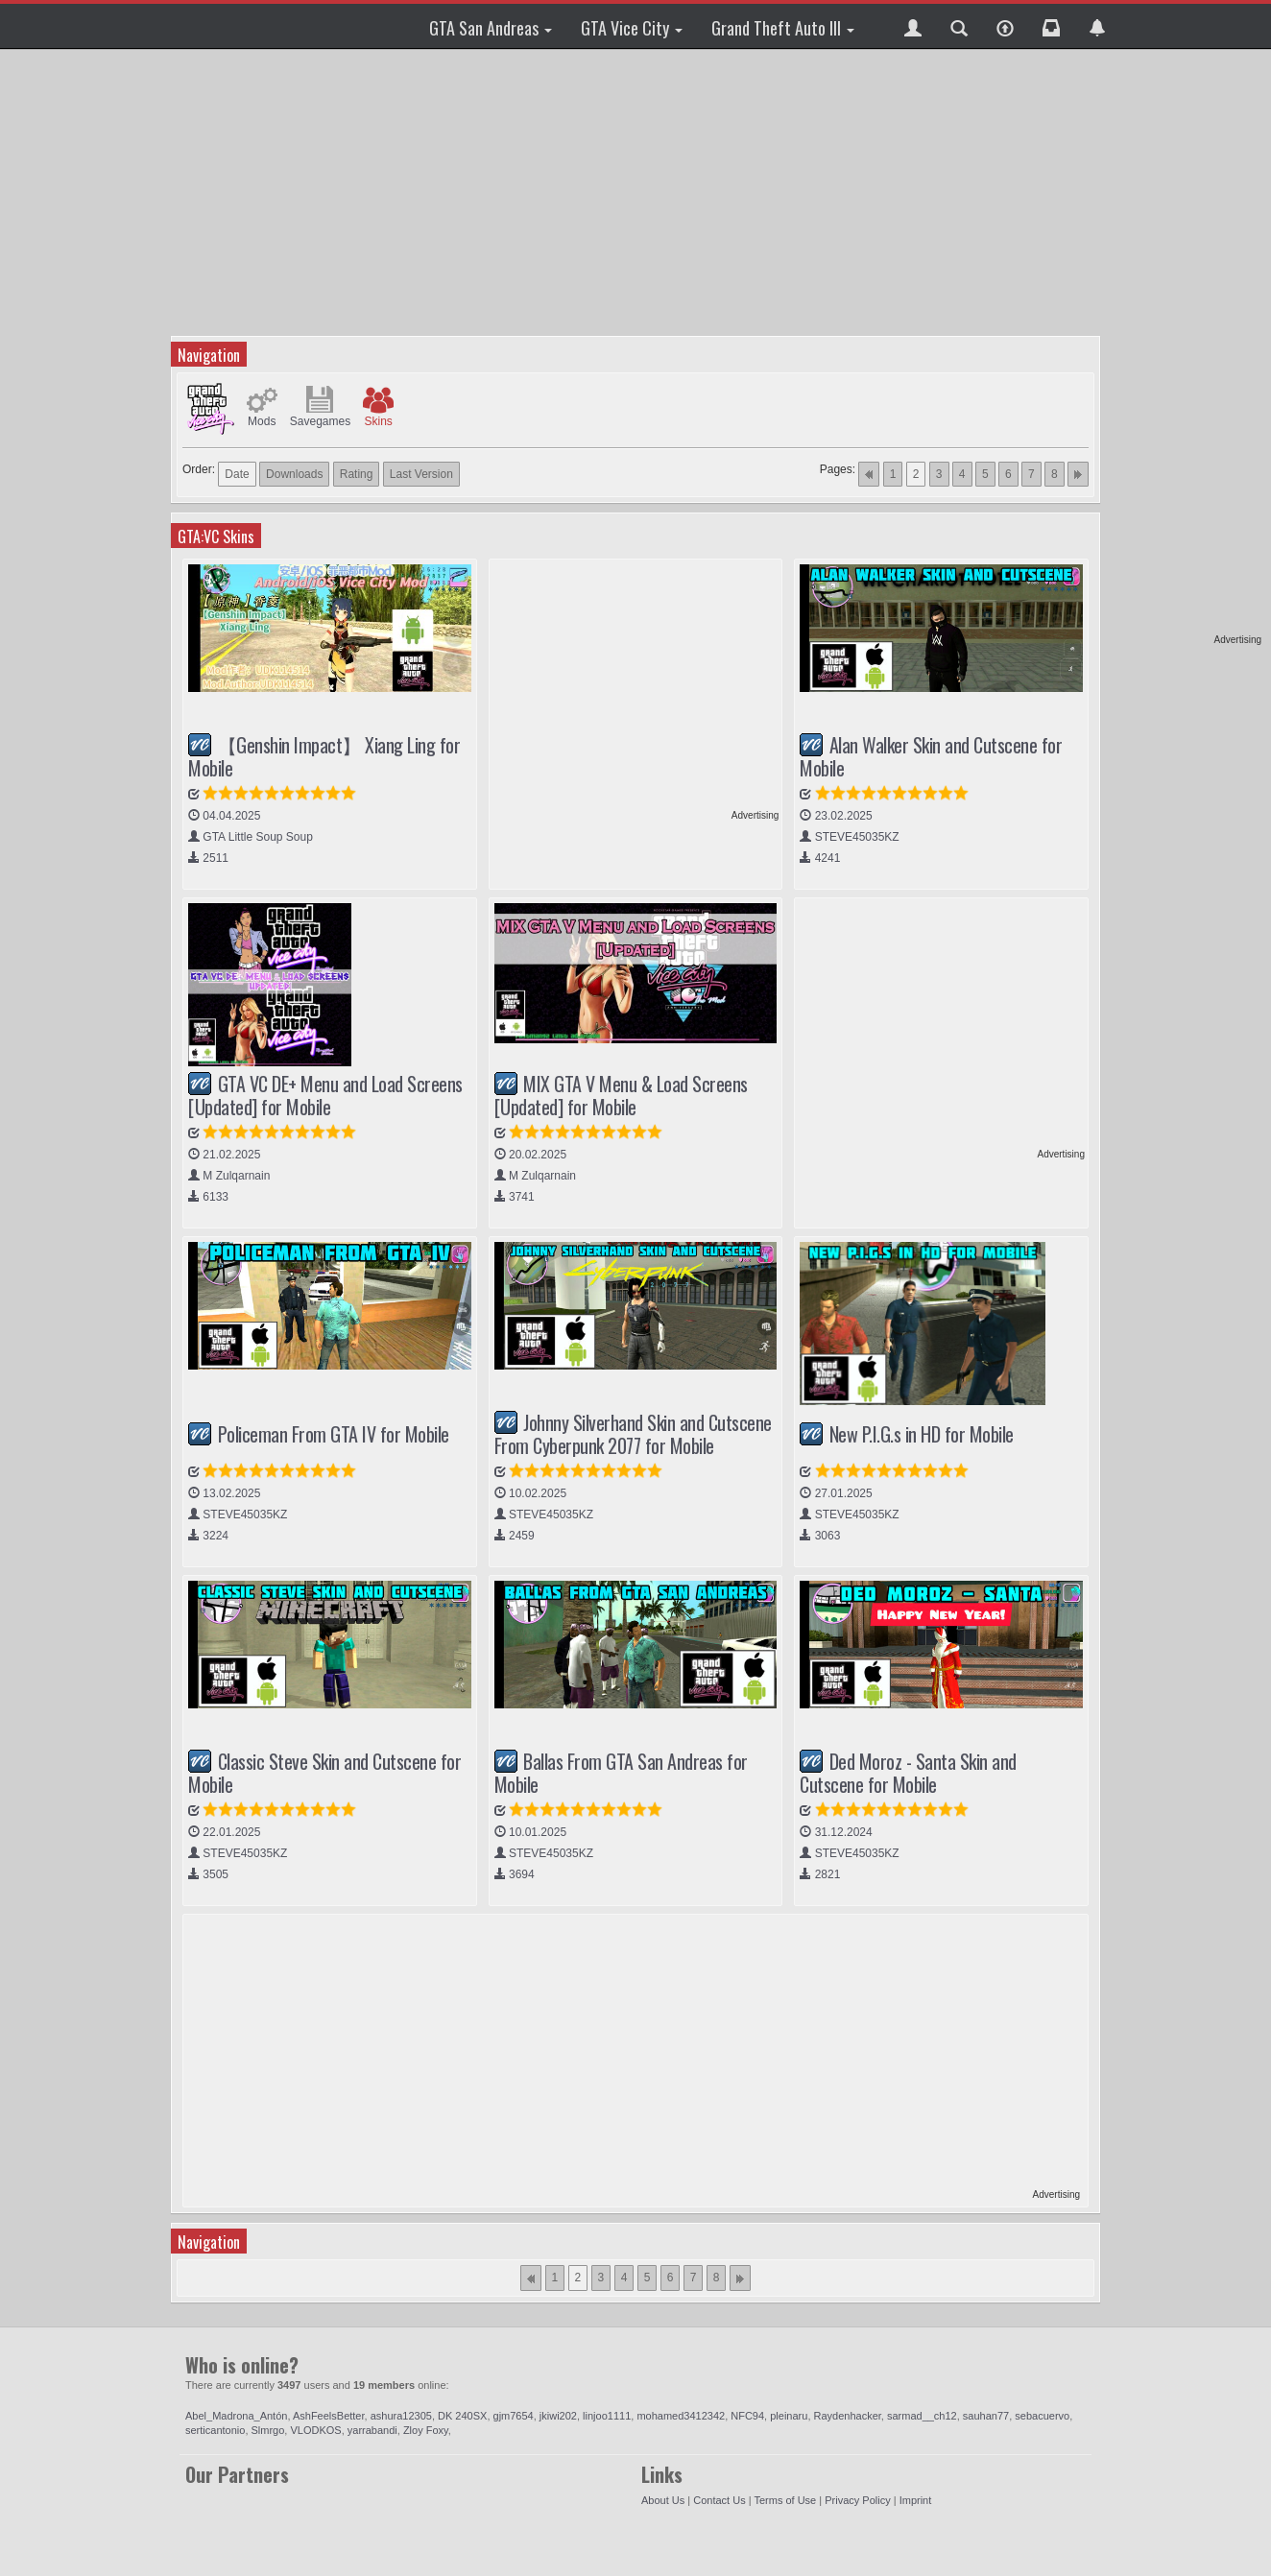 This screenshot has height=2576, width=1271. What do you see at coordinates (857, 2500) in the screenshot?
I see `Privacy Policy` at bounding box center [857, 2500].